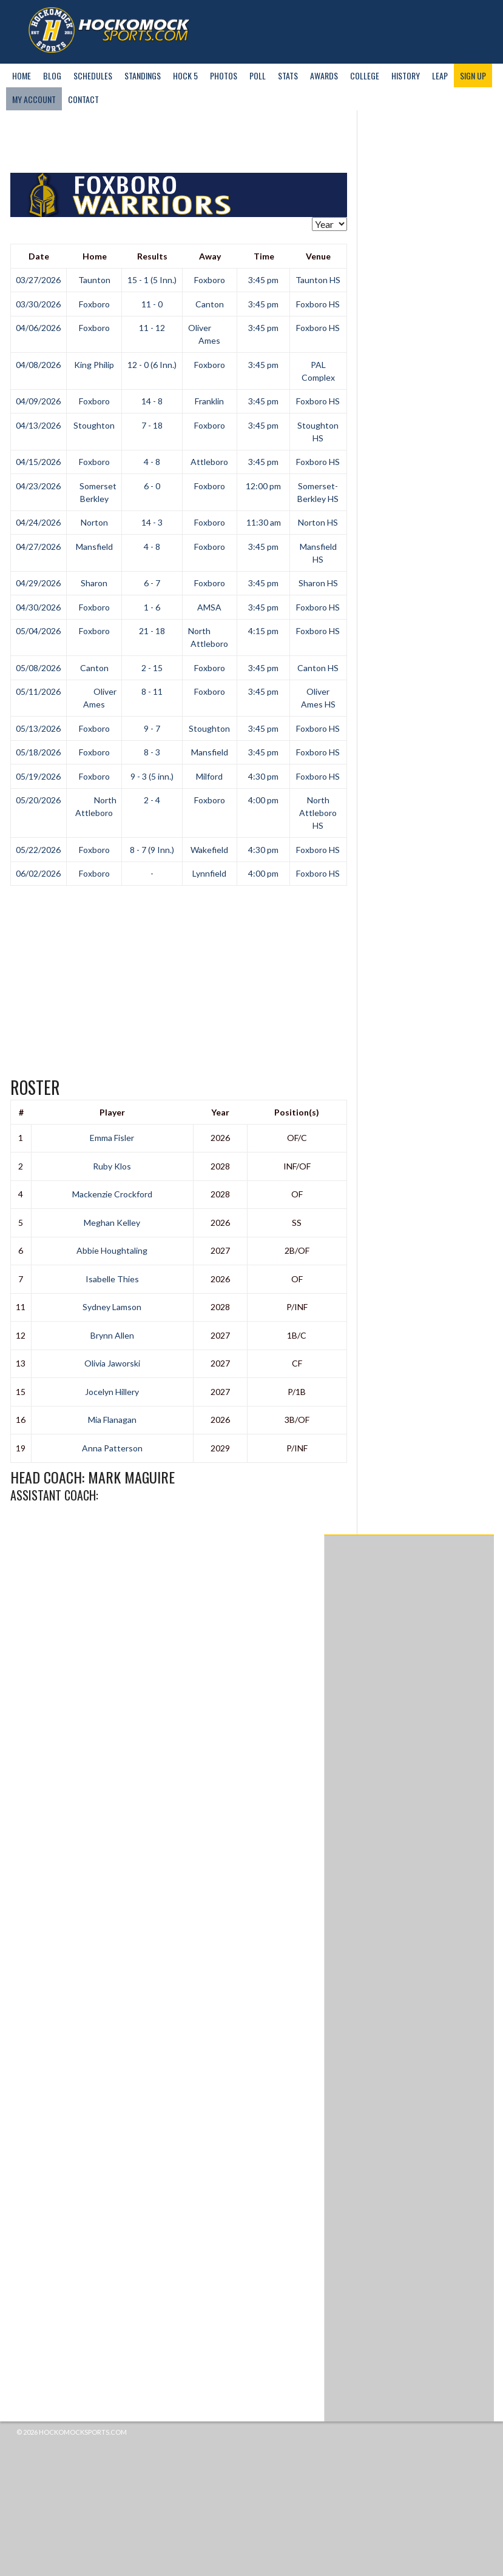 This screenshot has width=503, height=2576. What do you see at coordinates (263, 776) in the screenshot?
I see `4:30 pm` at bounding box center [263, 776].